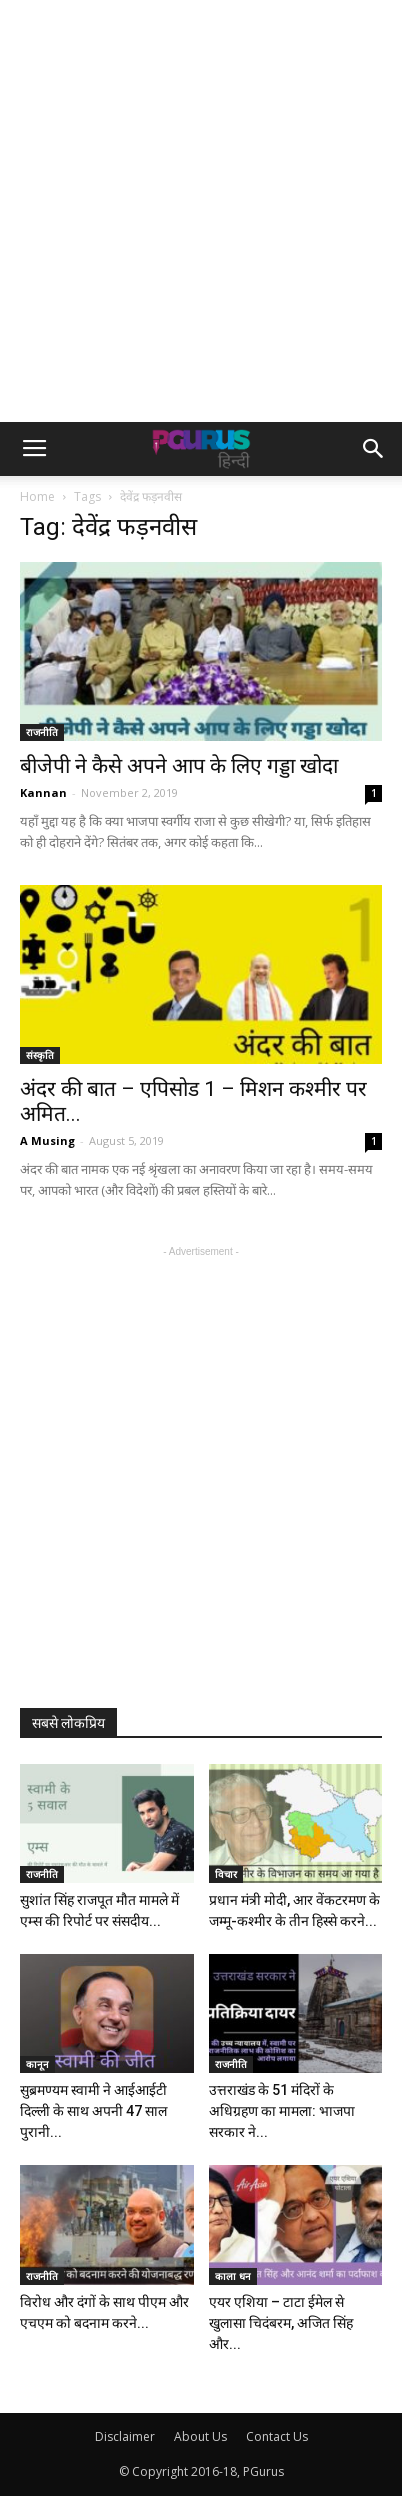 Image resolution: width=402 pixels, height=2496 pixels. Describe the element at coordinates (233, 2276) in the screenshot. I see `काला धन` at that location.